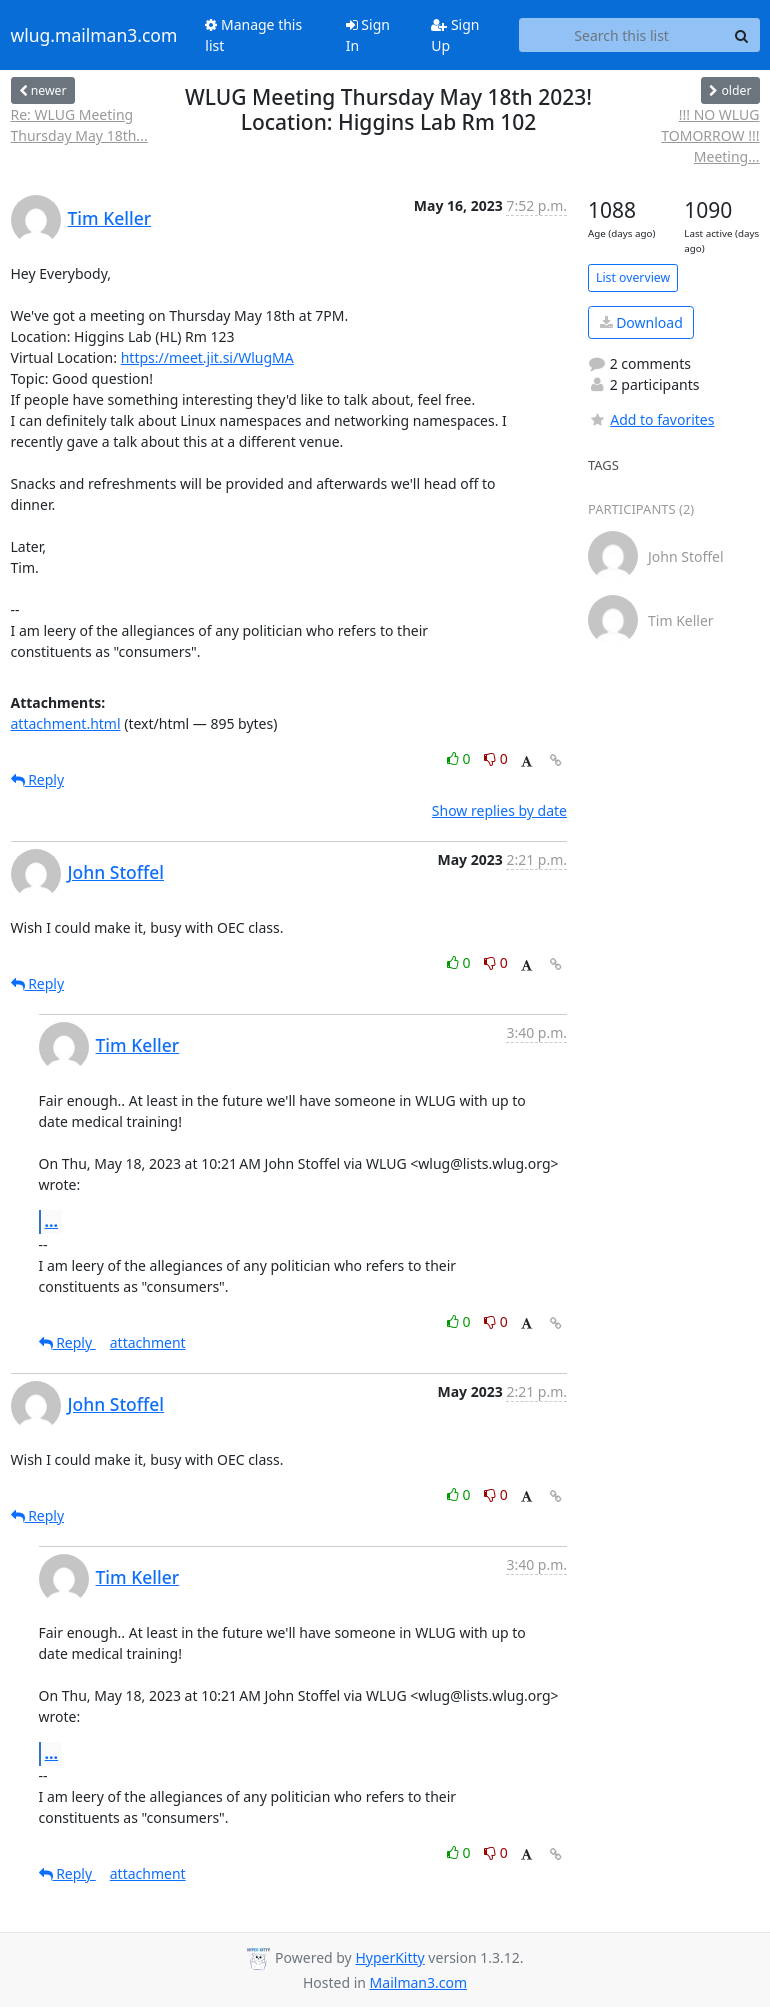 The height and width of the screenshot is (2007, 770). I want to click on Sign In, so click(368, 35).